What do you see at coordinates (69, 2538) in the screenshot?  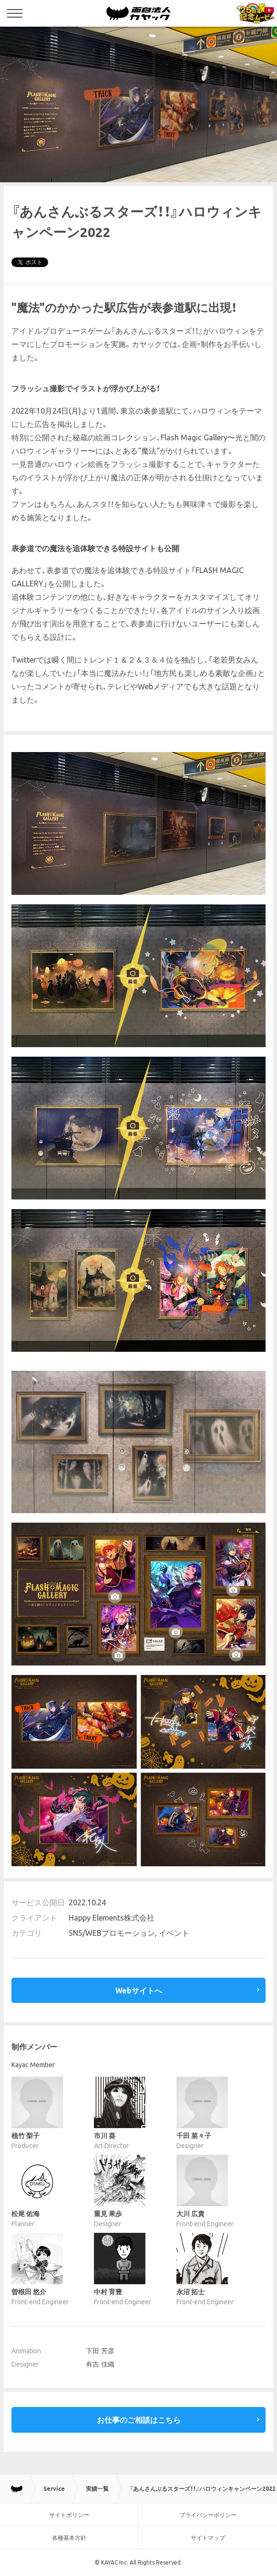 I see `各種基本方針` at bounding box center [69, 2538].